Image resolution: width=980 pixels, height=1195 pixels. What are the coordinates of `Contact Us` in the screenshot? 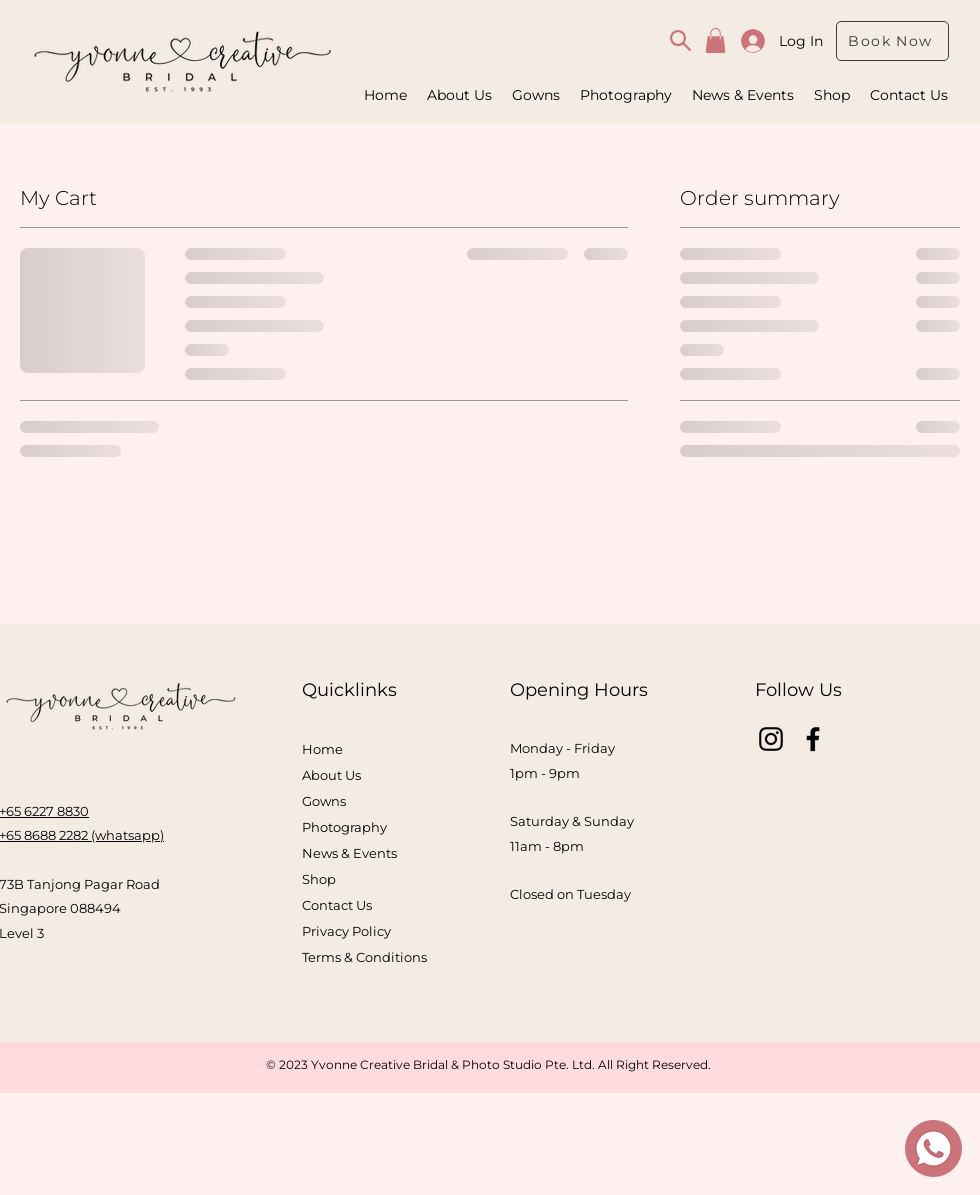 It's located at (337, 905).